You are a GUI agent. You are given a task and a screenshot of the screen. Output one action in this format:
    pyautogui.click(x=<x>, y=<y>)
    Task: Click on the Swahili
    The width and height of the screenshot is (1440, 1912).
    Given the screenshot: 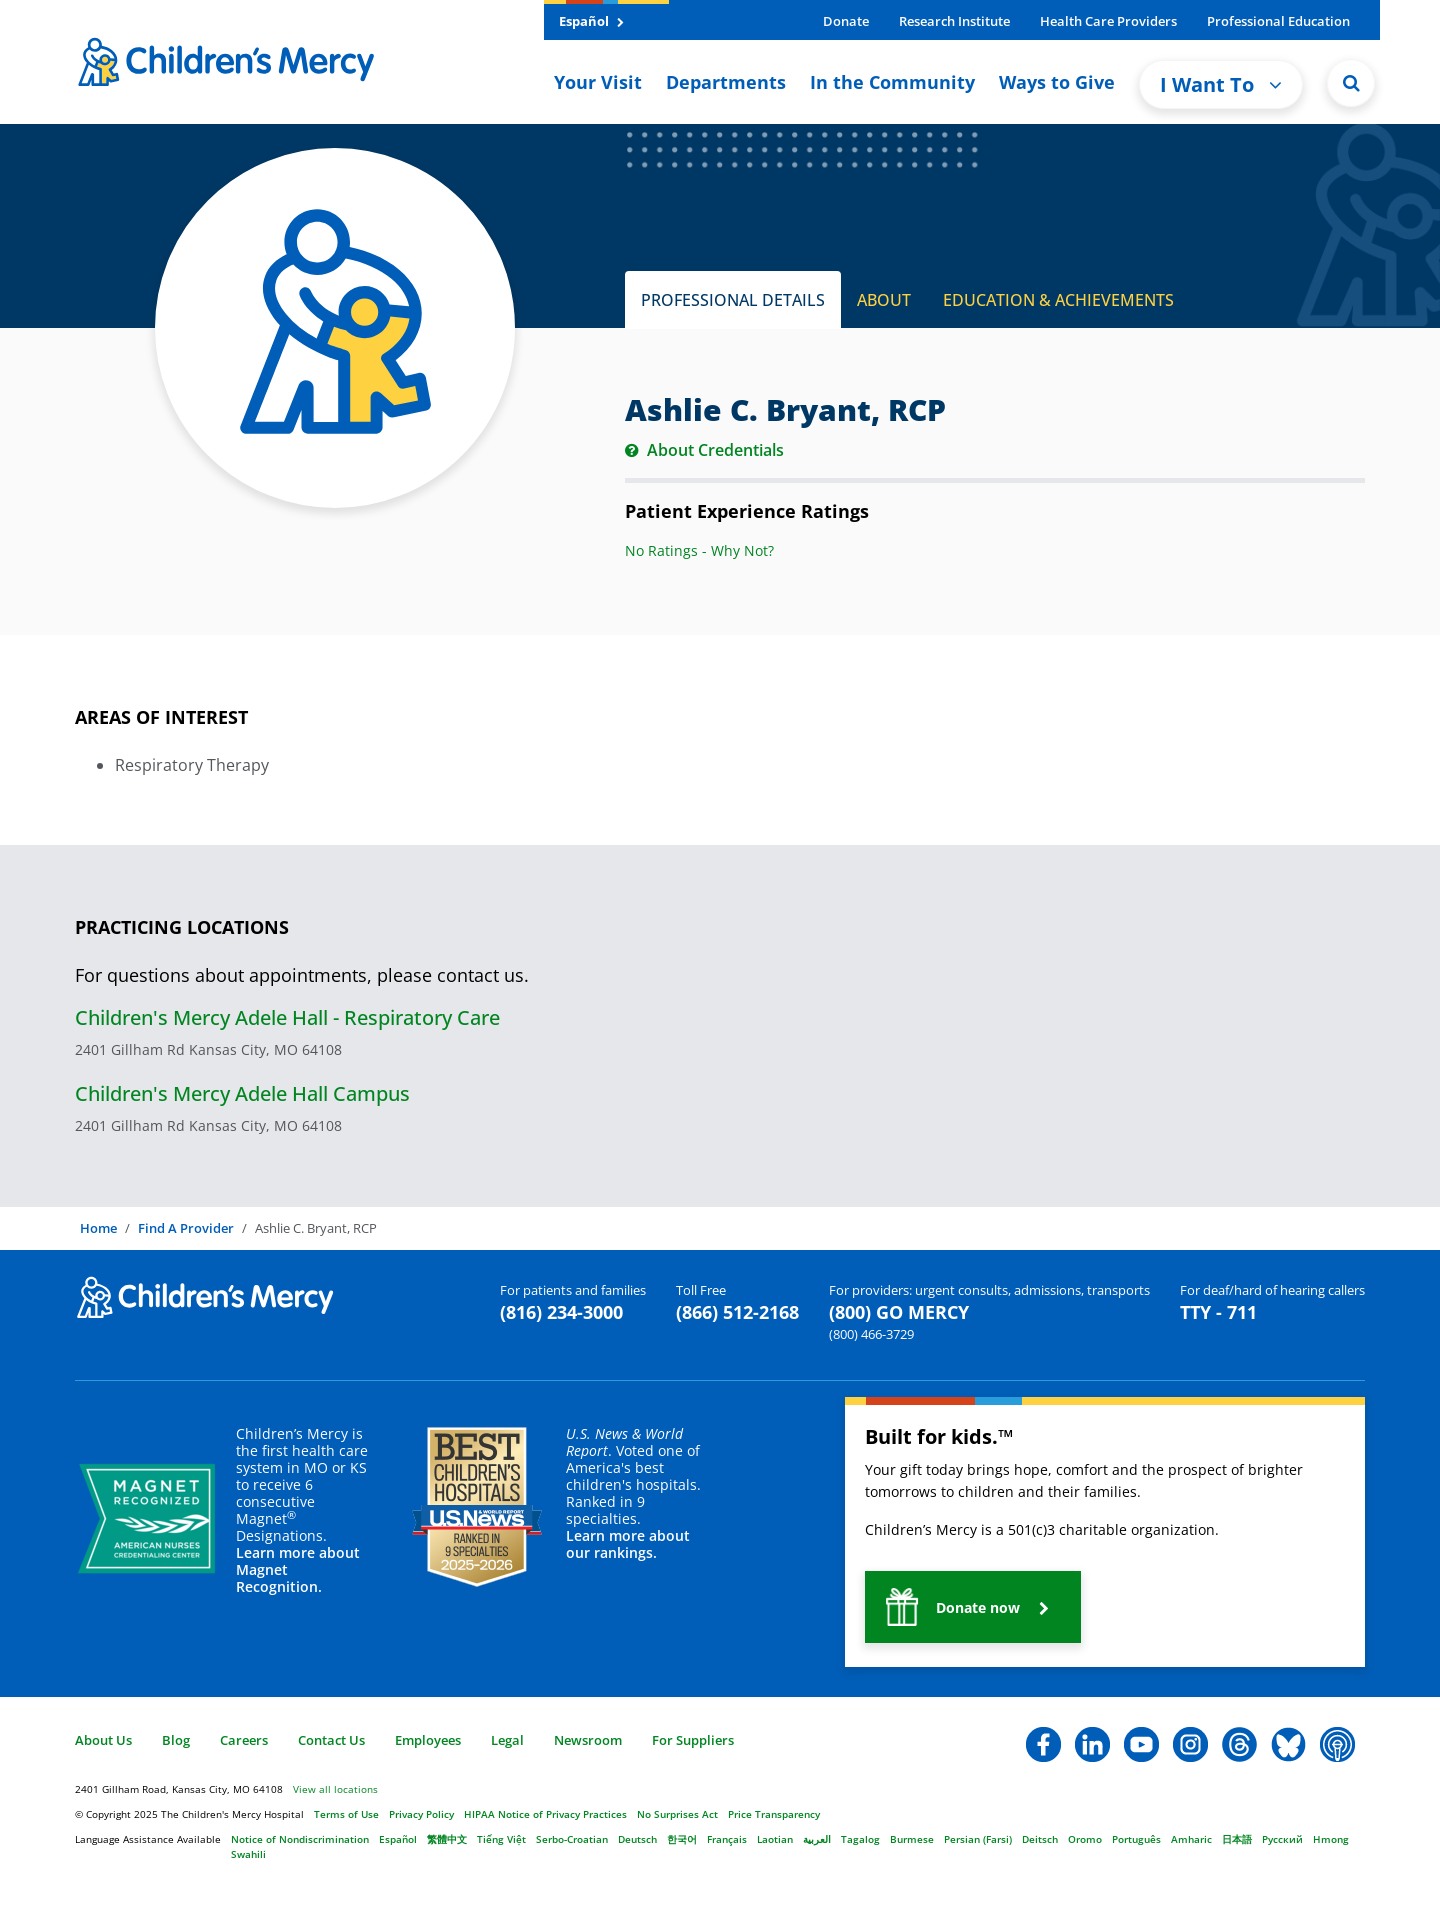 What is the action you would take?
    pyautogui.click(x=248, y=1854)
    